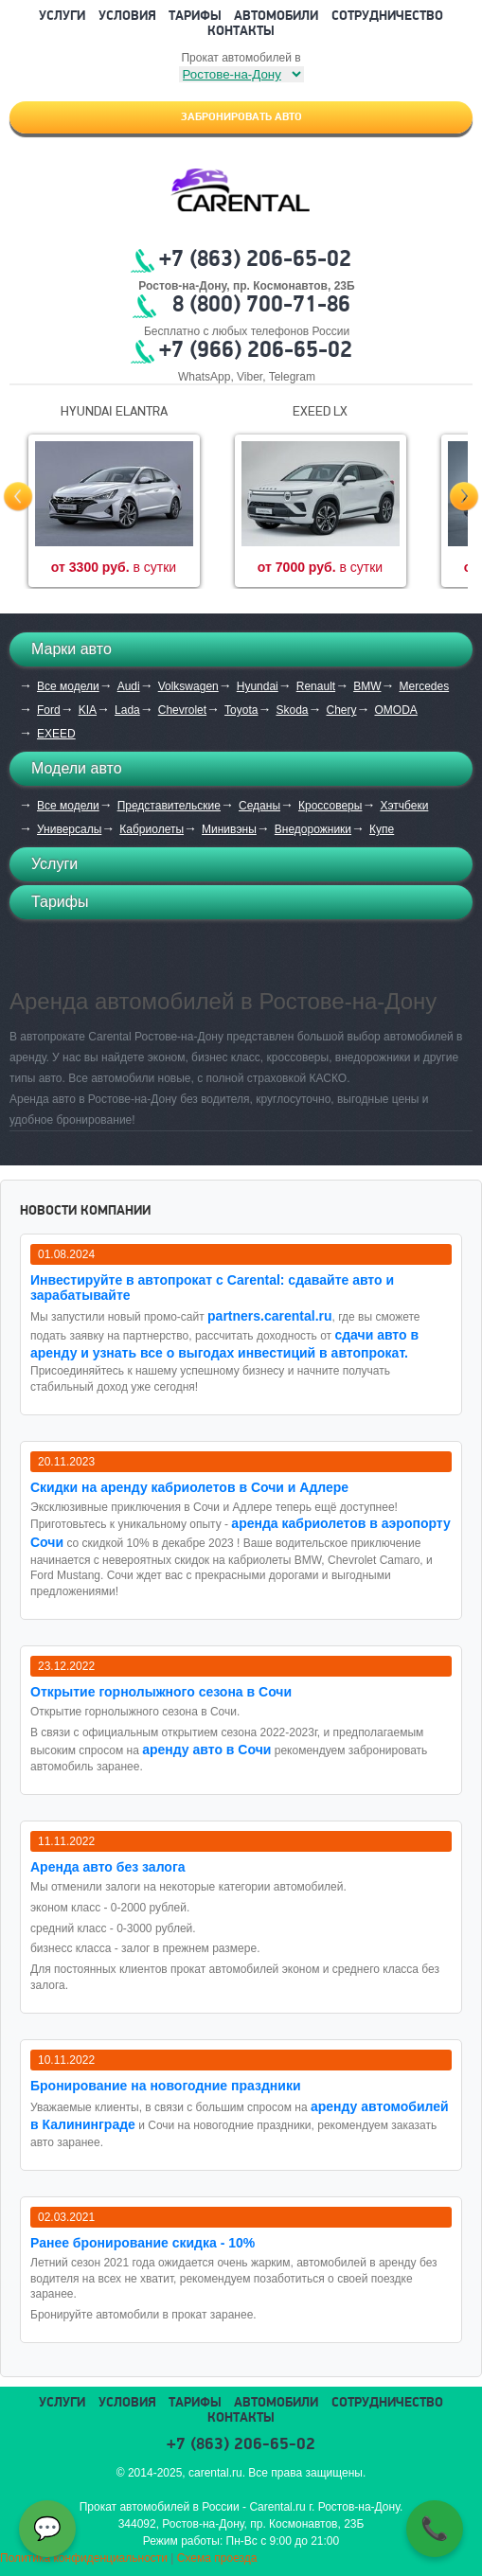 The image size is (482, 2576). I want to click on аренду авто в Сочи, so click(206, 1749).